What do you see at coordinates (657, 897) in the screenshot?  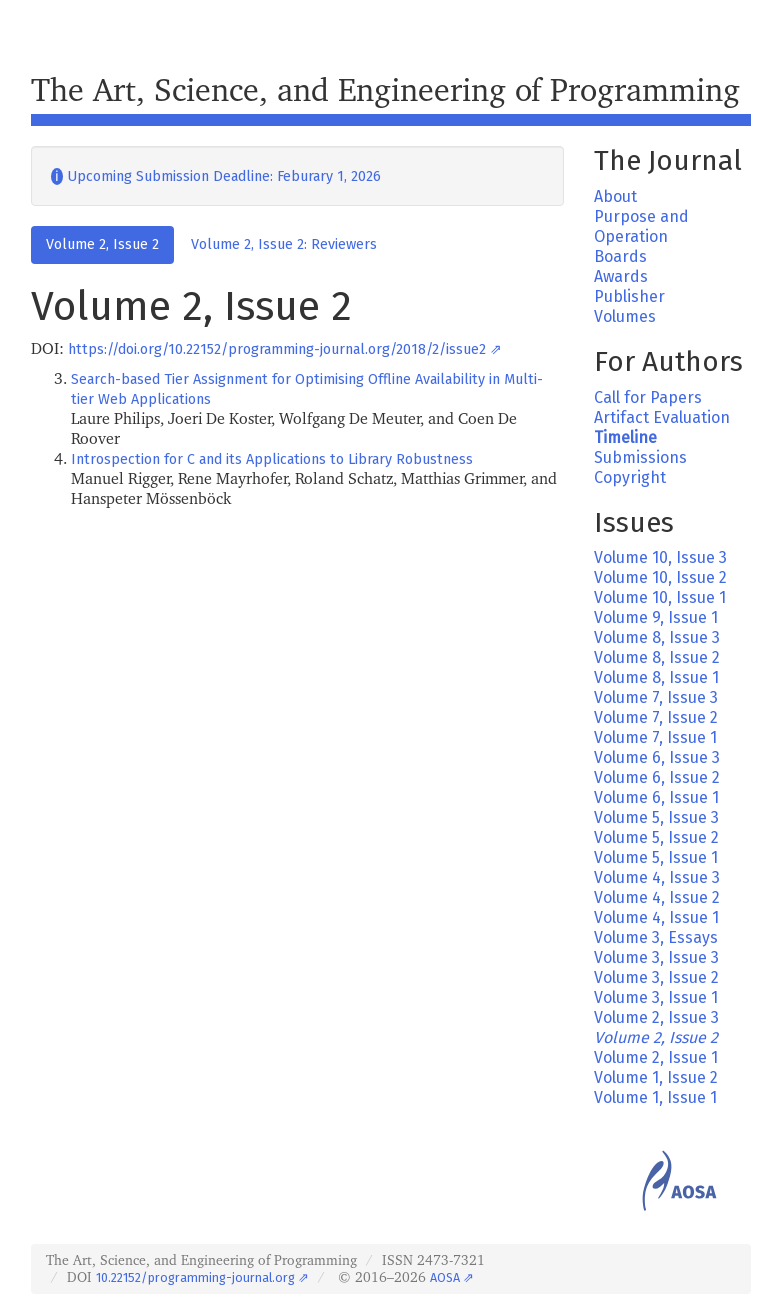 I see `Volume 4, Issue 2` at bounding box center [657, 897].